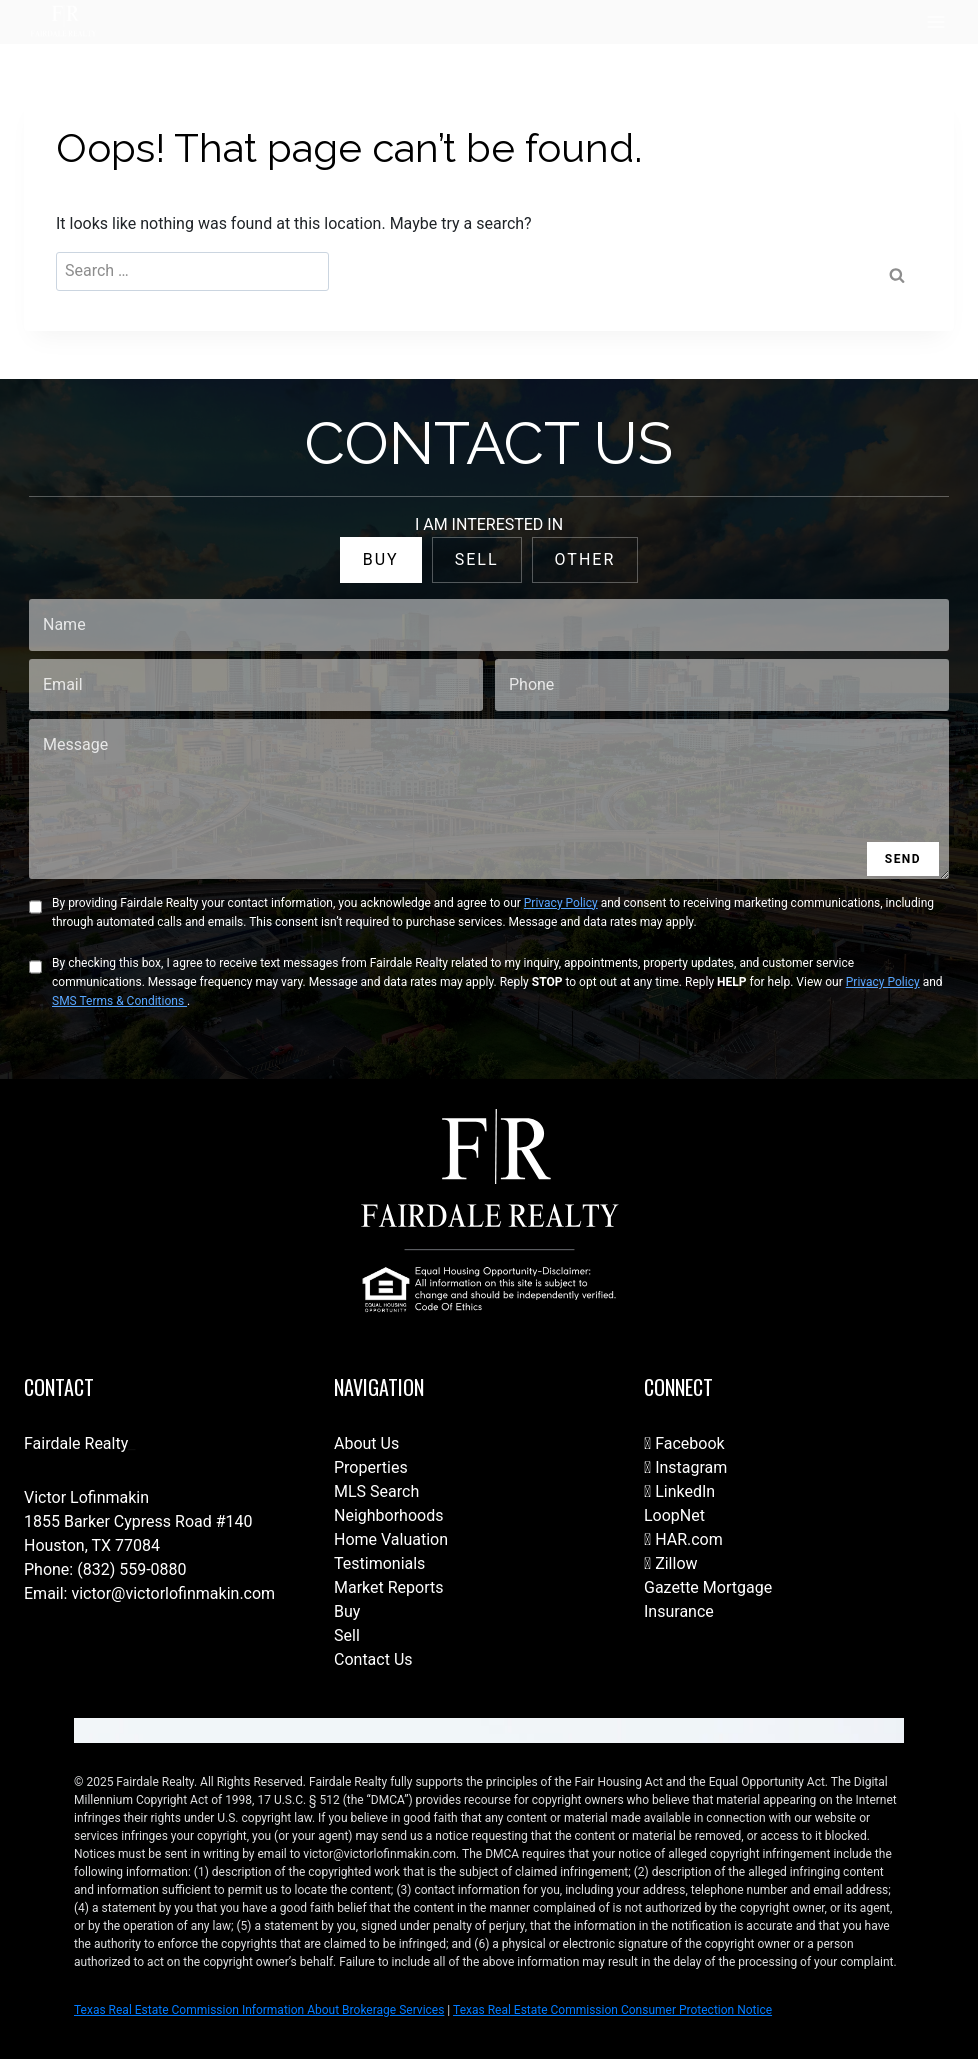  I want to click on Neighborhoods, so click(388, 1515).